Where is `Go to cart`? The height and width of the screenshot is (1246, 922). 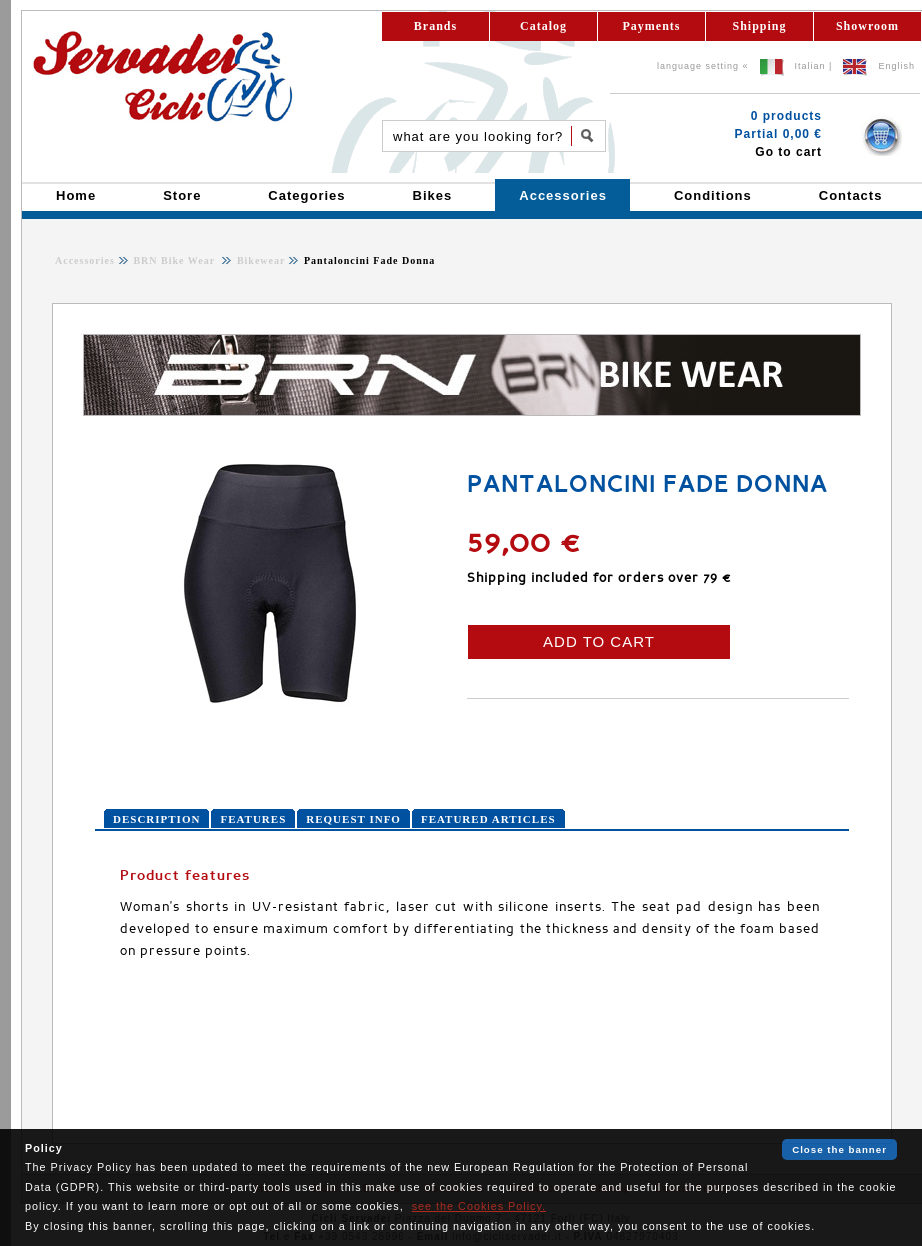 Go to cart is located at coordinates (788, 152).